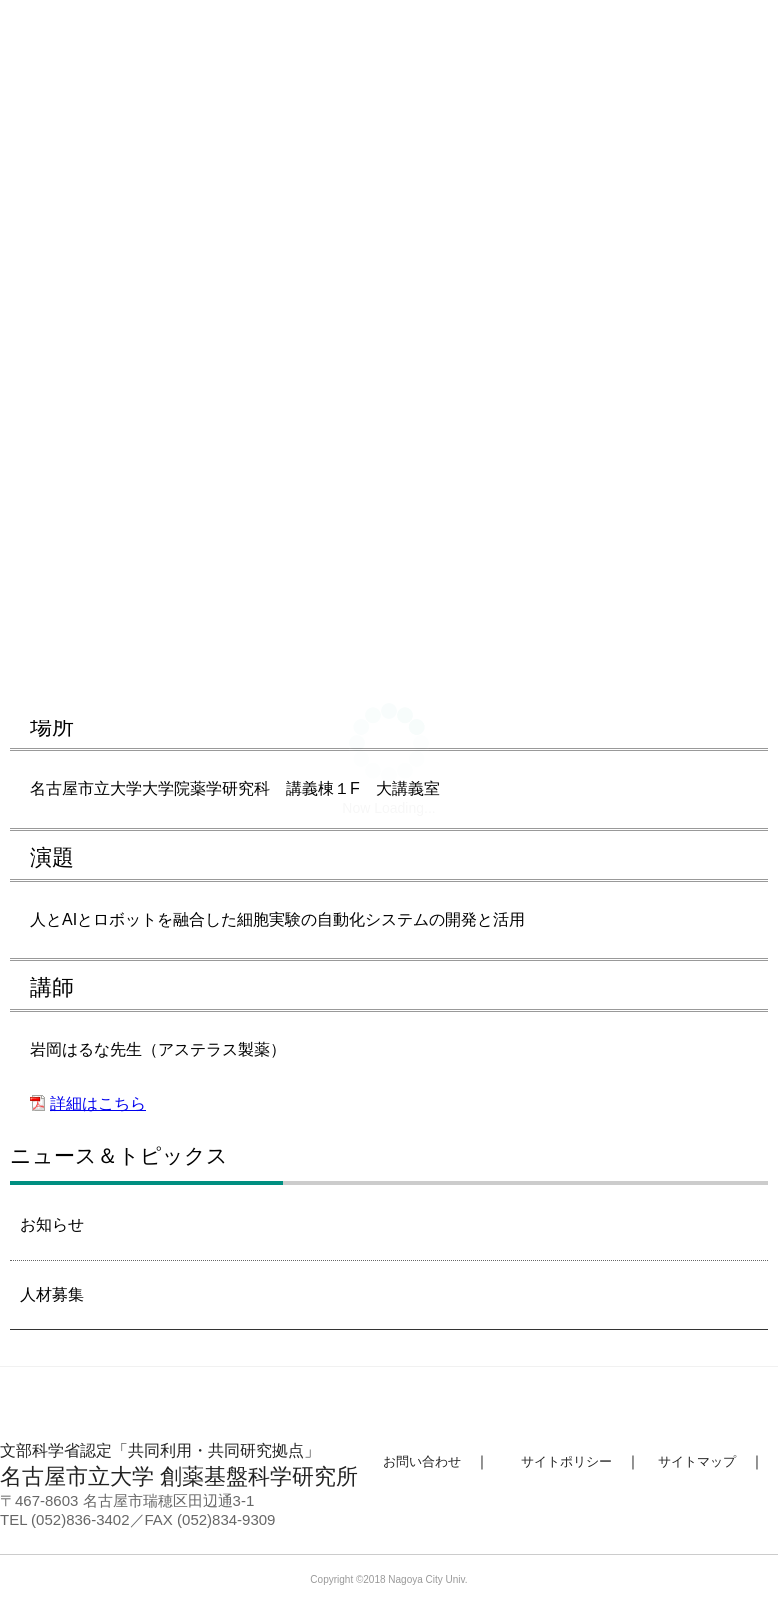 The width and height of the screenshot is (778, 1605). What do you see at coordinates (422, 1461) in the screenshot?
I see `お問い合わせ` at bounding box center [422, 1461].